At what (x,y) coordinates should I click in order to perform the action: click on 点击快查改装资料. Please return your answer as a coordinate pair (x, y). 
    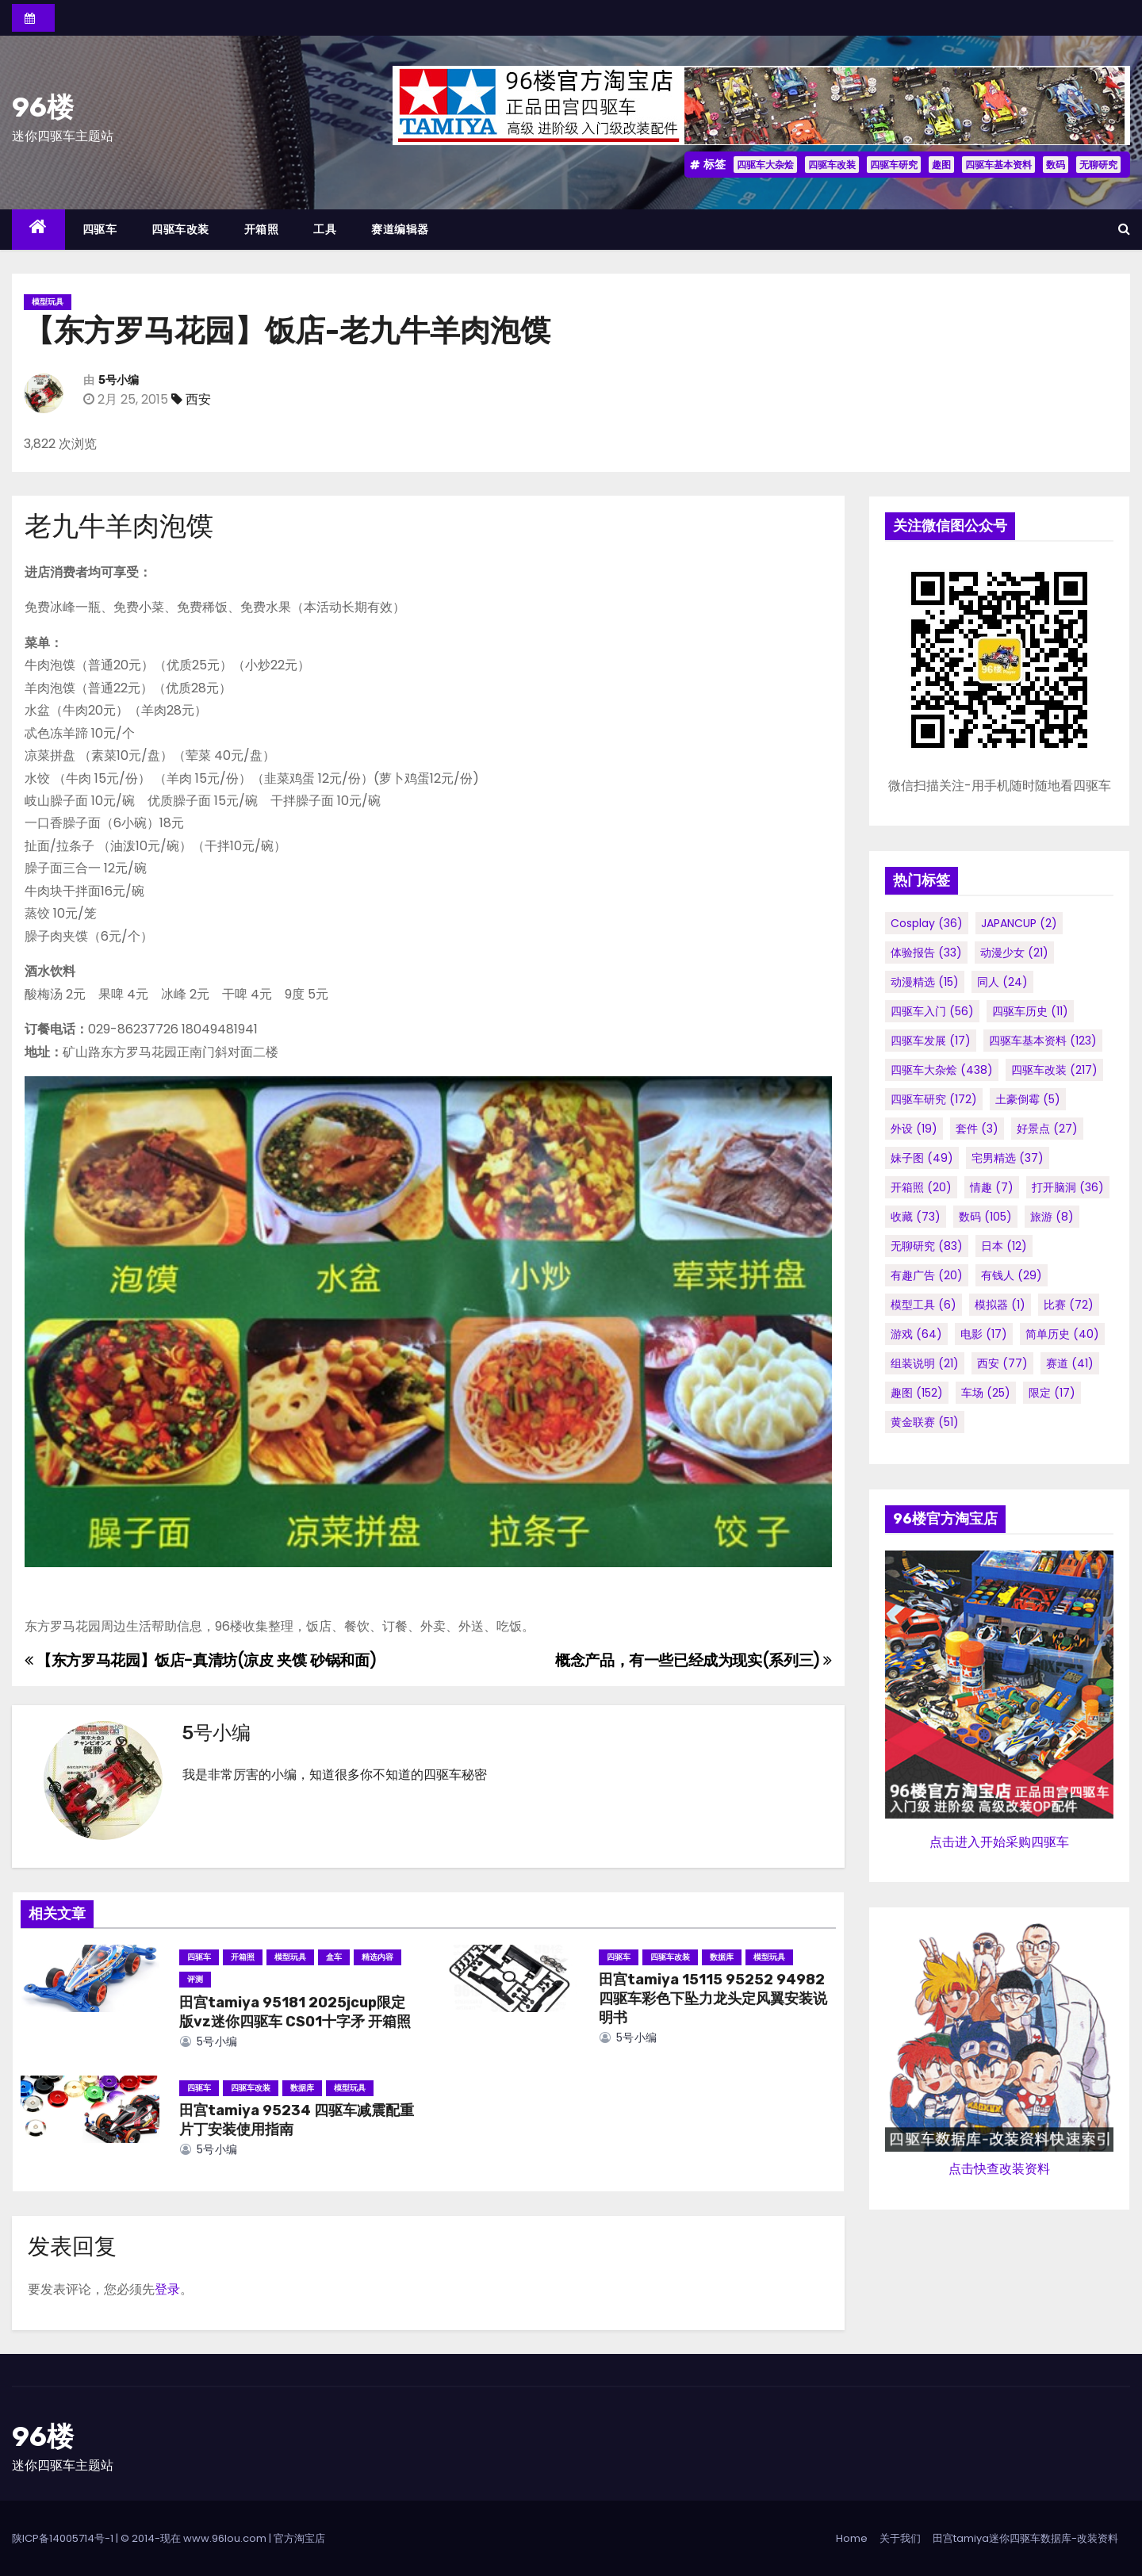
    Looking at the image, I should click on (999, 2169).